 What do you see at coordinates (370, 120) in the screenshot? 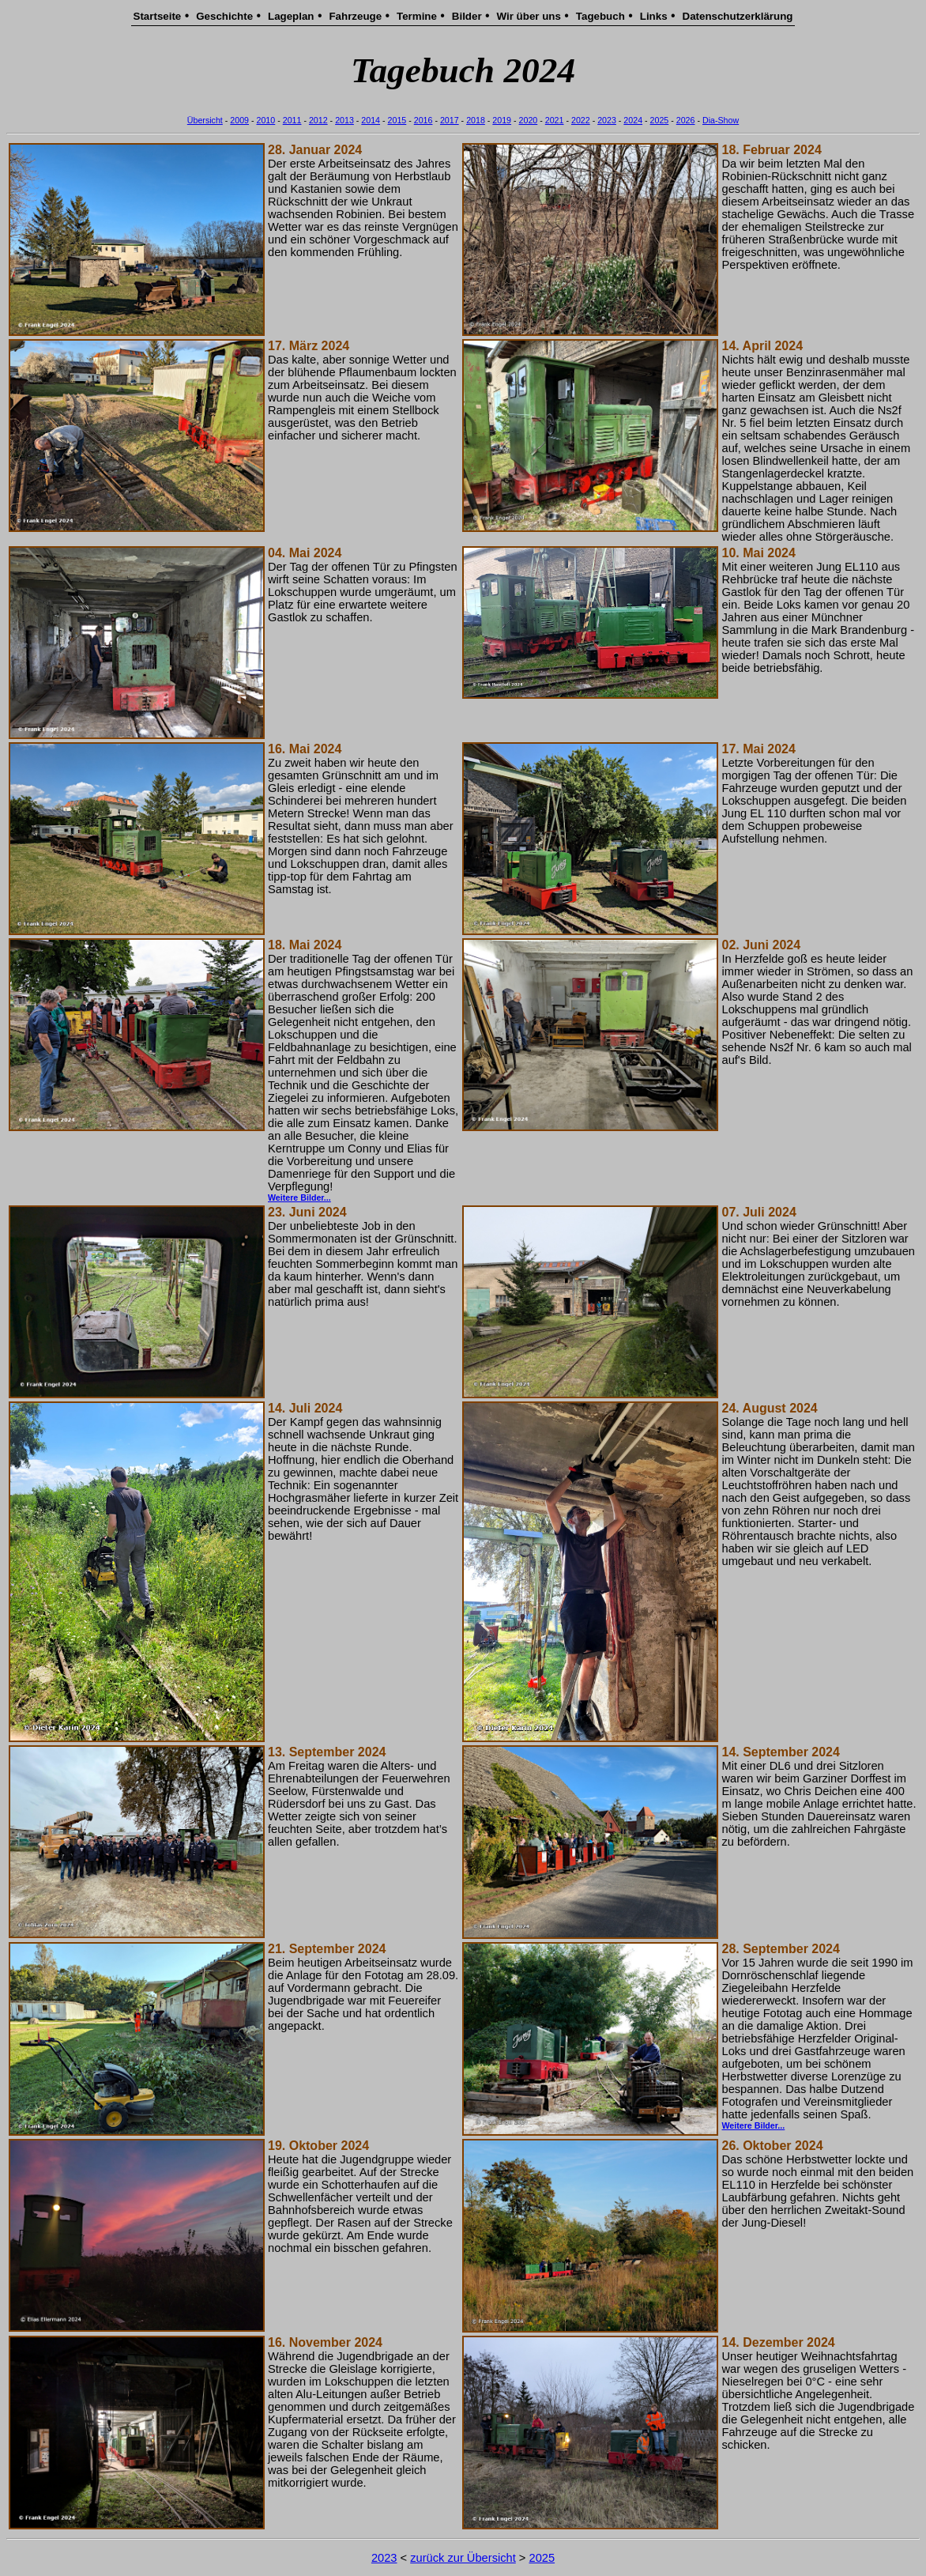
I see `2014` at bounding box center [370, 120].